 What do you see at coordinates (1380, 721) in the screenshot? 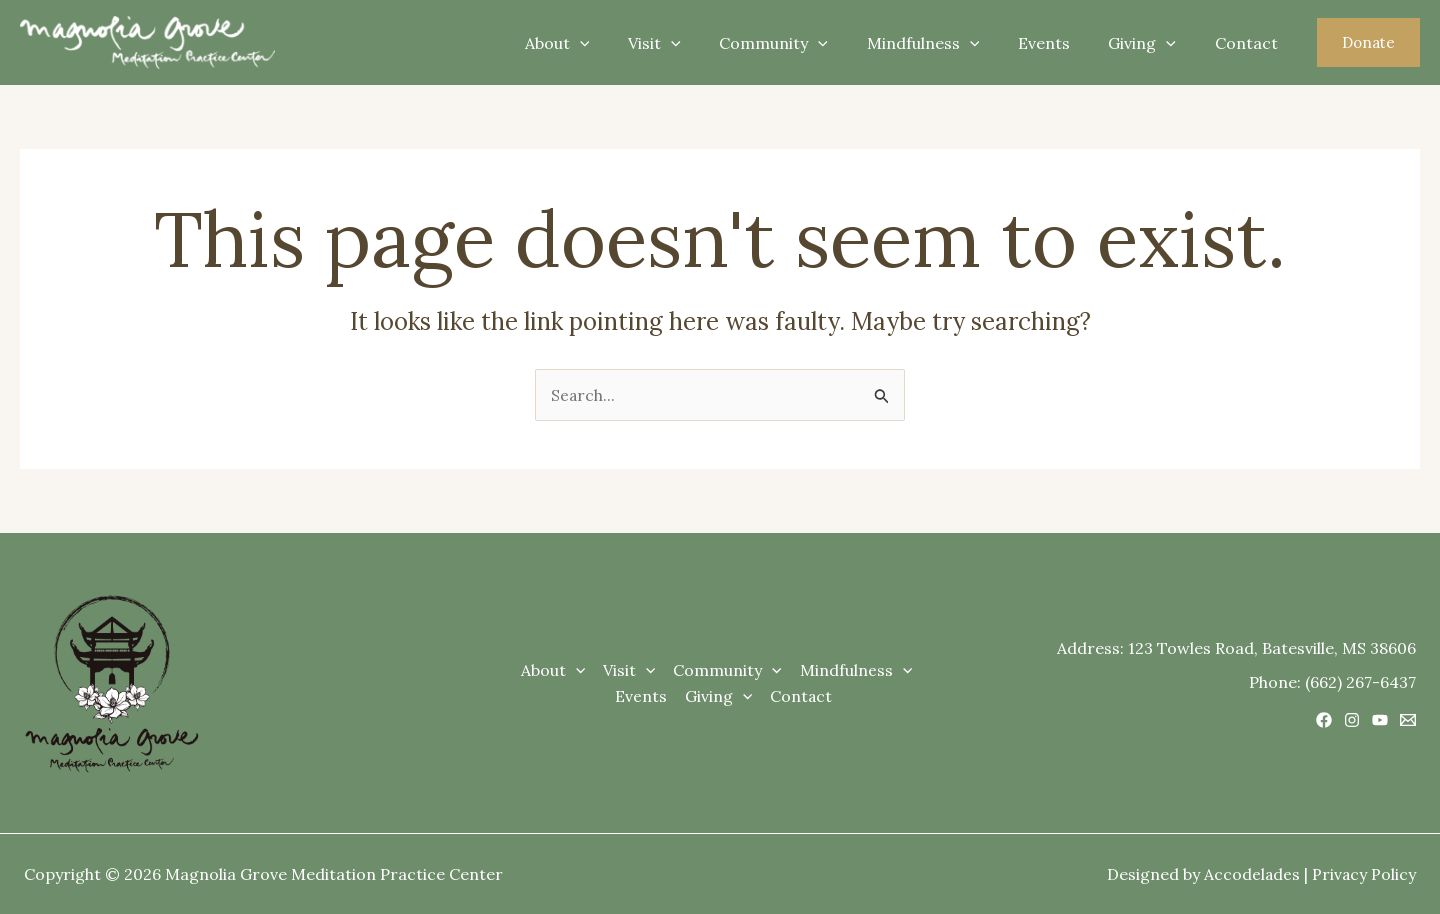
I see `[YouTube]` at bounding box center [1380, 721].